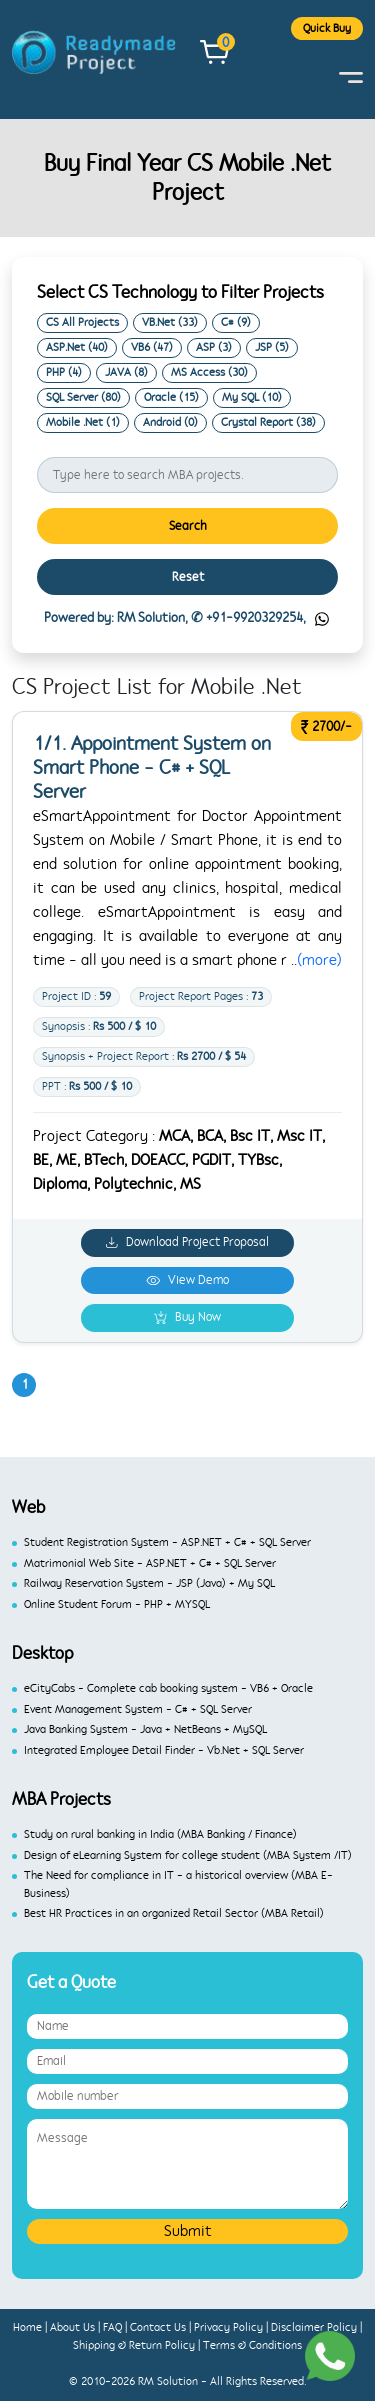  Describe the element at coordinates (214, 347) in the screenshot. I see `ASP (3)` at that location.